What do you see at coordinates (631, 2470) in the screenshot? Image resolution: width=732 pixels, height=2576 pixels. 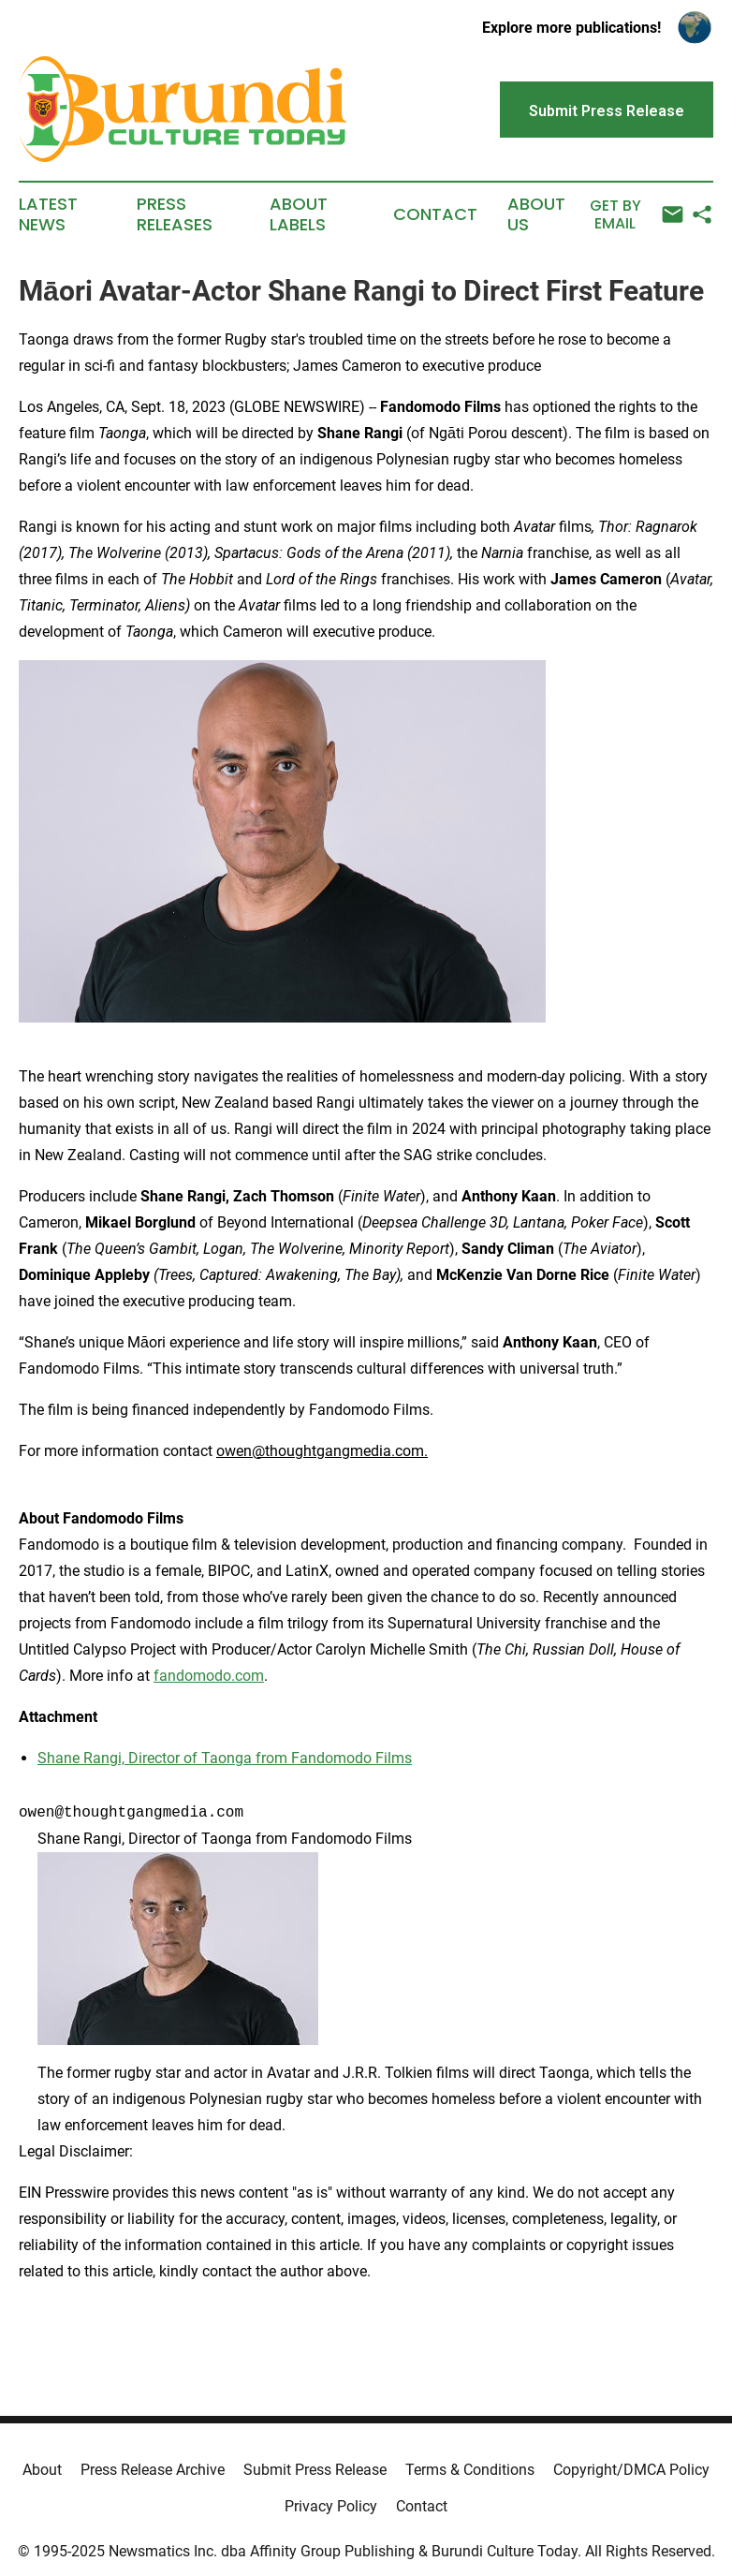 I see `Copyright/DMCA Policy` at bounding box center [631, 2470].